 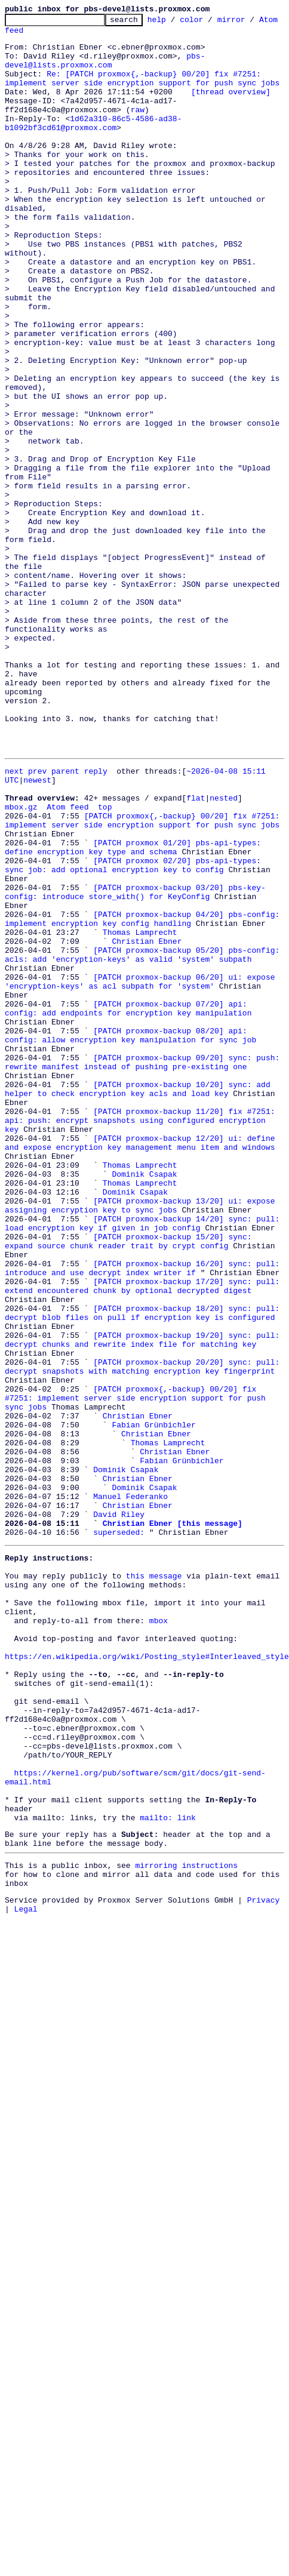 I want to click on [PATCH proxmox-backup 05/20] pbs-config: acls: add 'encryption-keys' as valid 'system' subpath, so click(x=144, y=1118).